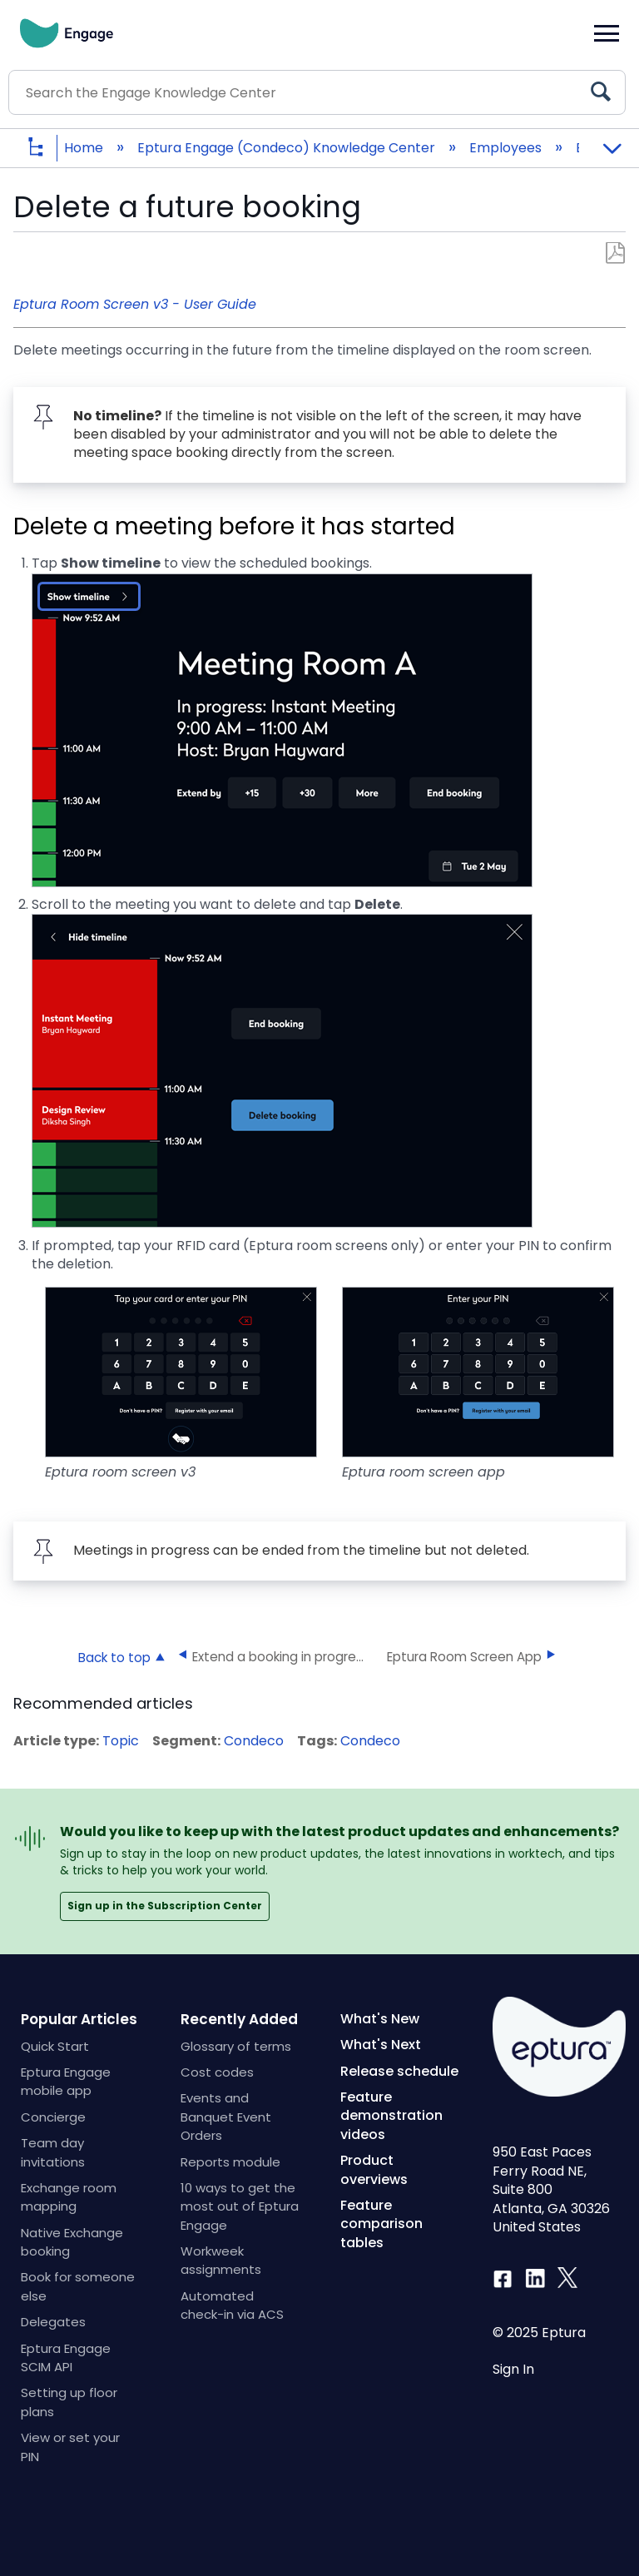  What do you see at coordinates (391, 2115) in the screenshot?
I see `Feature demonstration videos` at bounding box center [391, 2115].